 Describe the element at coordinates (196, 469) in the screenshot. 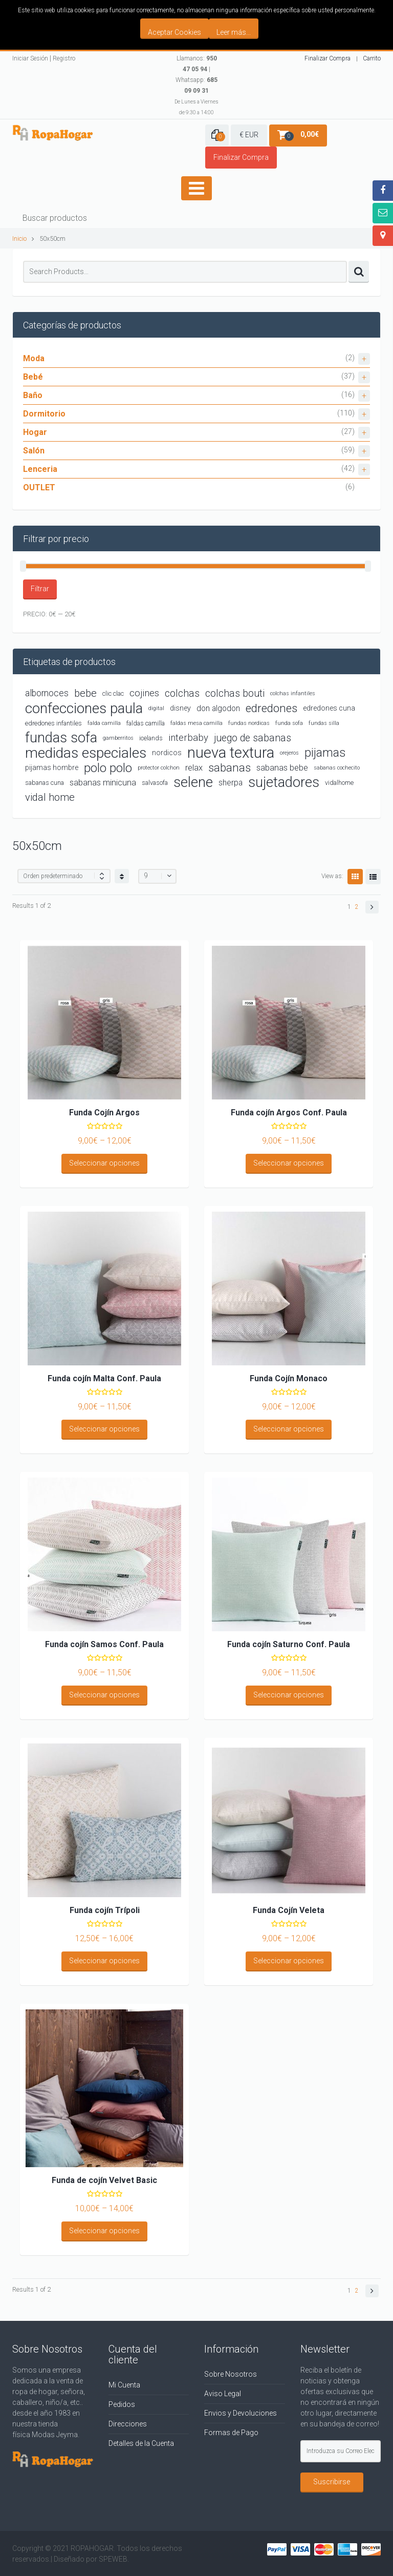

I see `Lenceria` at that location.